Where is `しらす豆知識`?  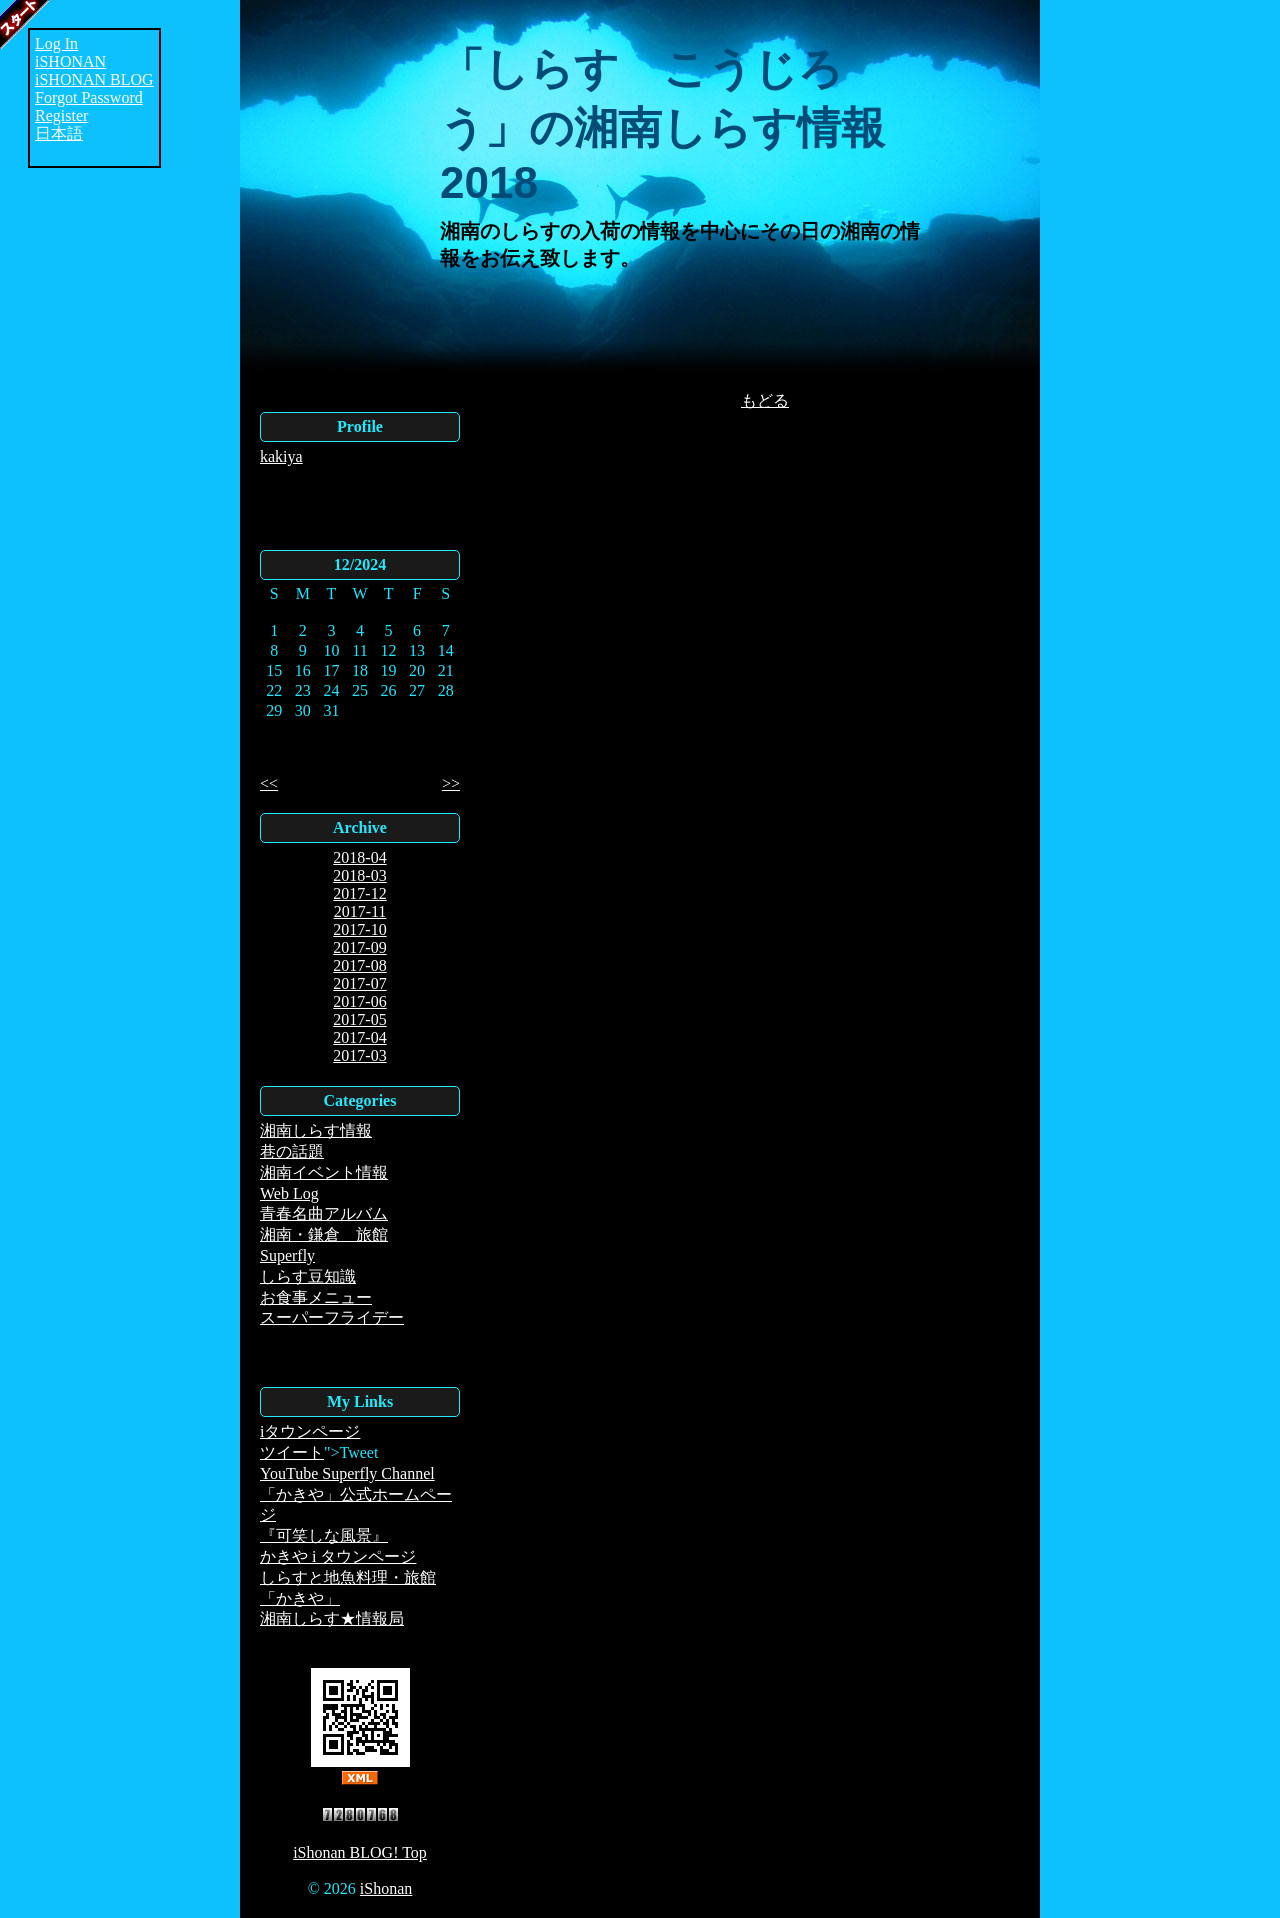 しらす豆知識 is located at coordinates (308, 1276).